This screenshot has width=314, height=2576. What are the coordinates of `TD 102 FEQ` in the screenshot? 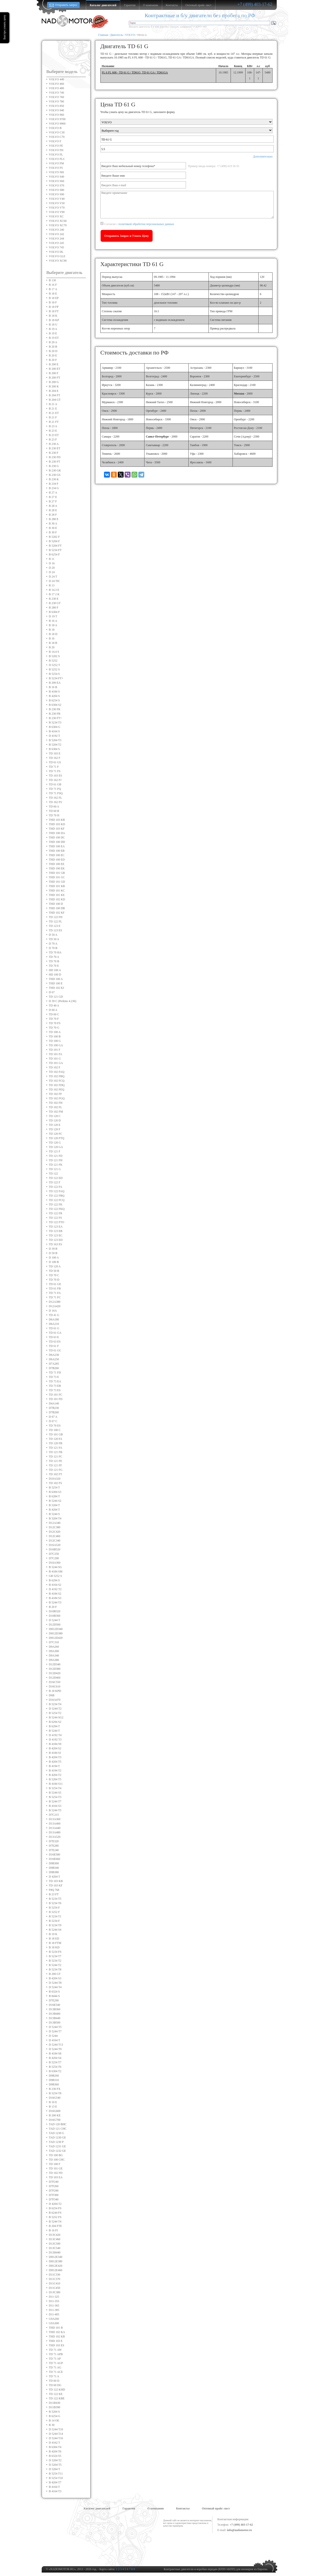 It's located at (56, 1089).